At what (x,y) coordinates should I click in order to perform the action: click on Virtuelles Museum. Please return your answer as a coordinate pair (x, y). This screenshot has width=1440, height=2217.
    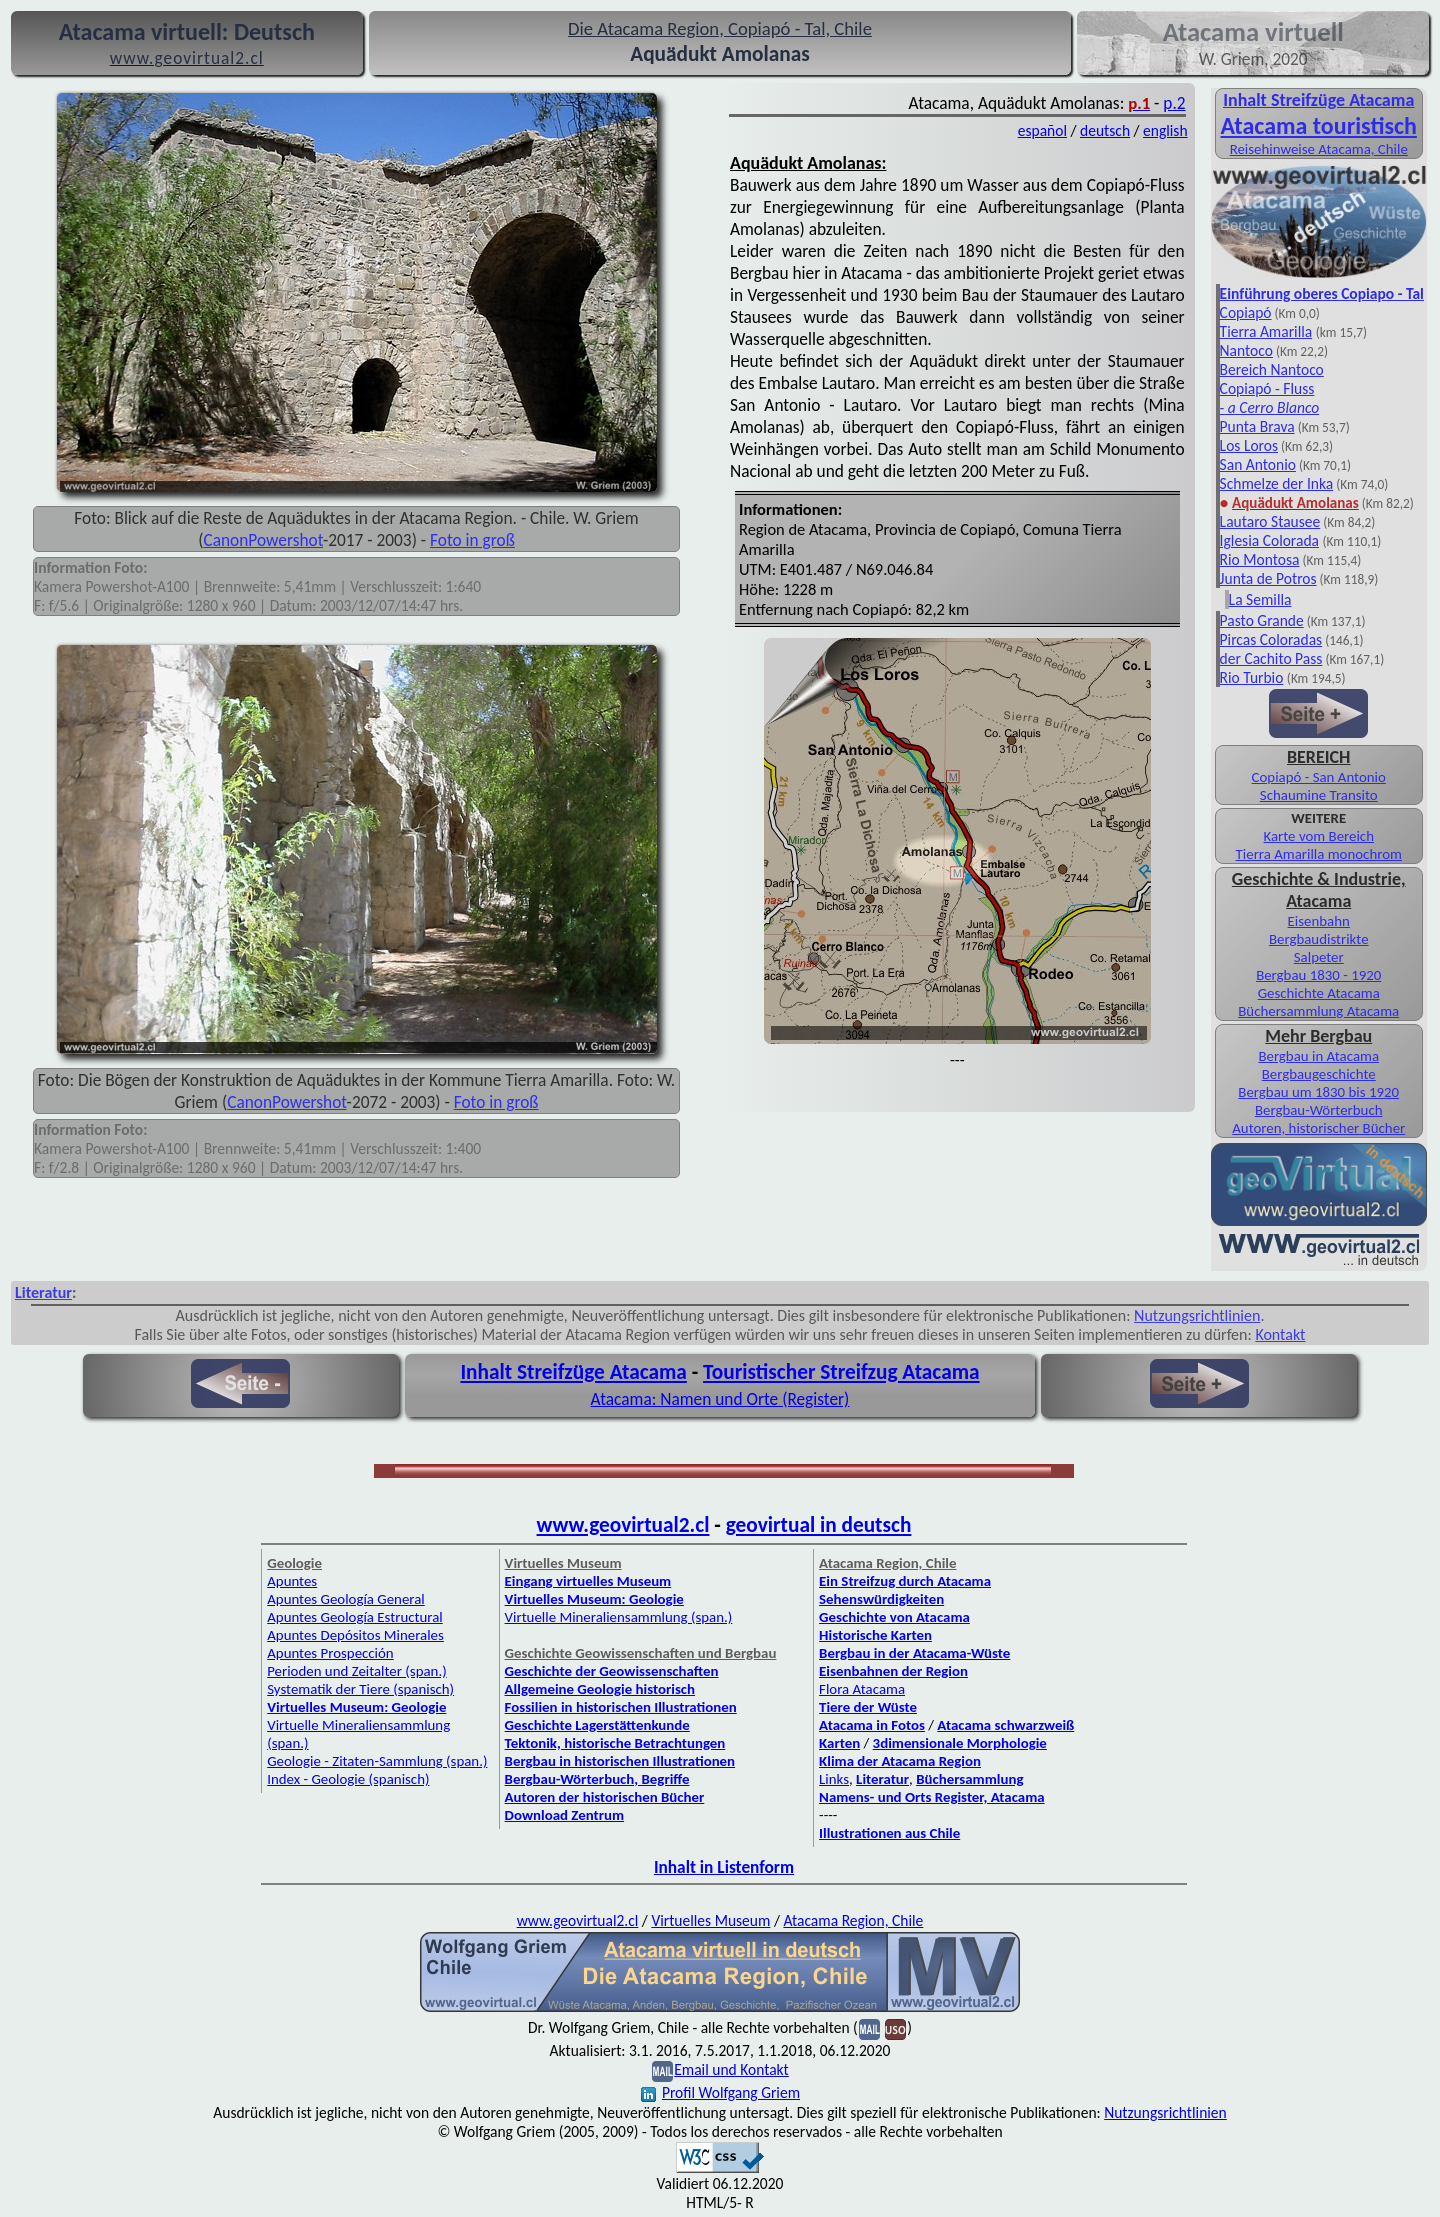
    Looking at the image, I should click on (710, 1920).